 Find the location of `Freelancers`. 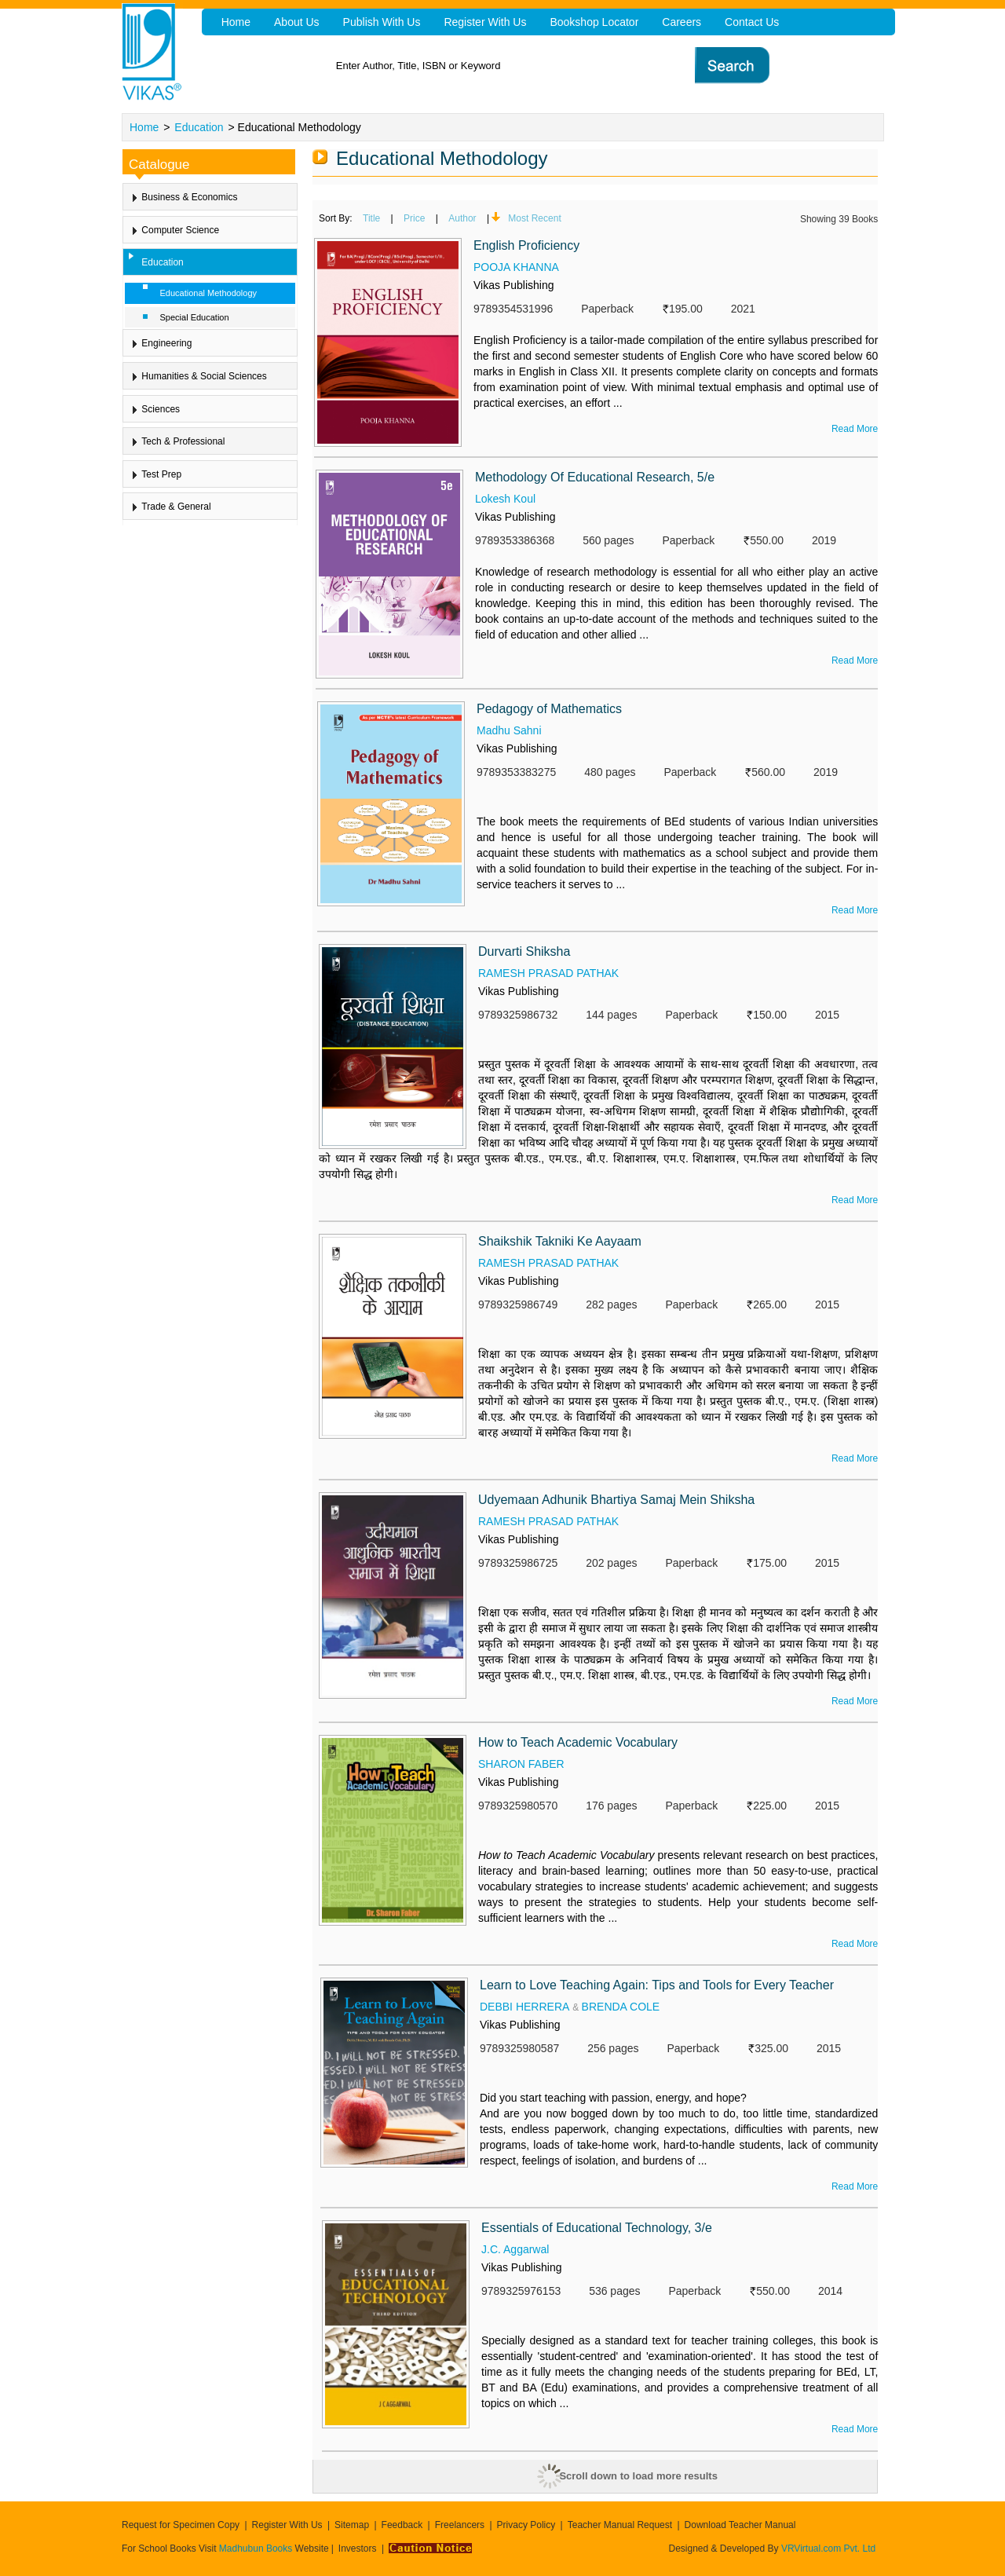

Freelancers is located at coordinates (459, 2524).